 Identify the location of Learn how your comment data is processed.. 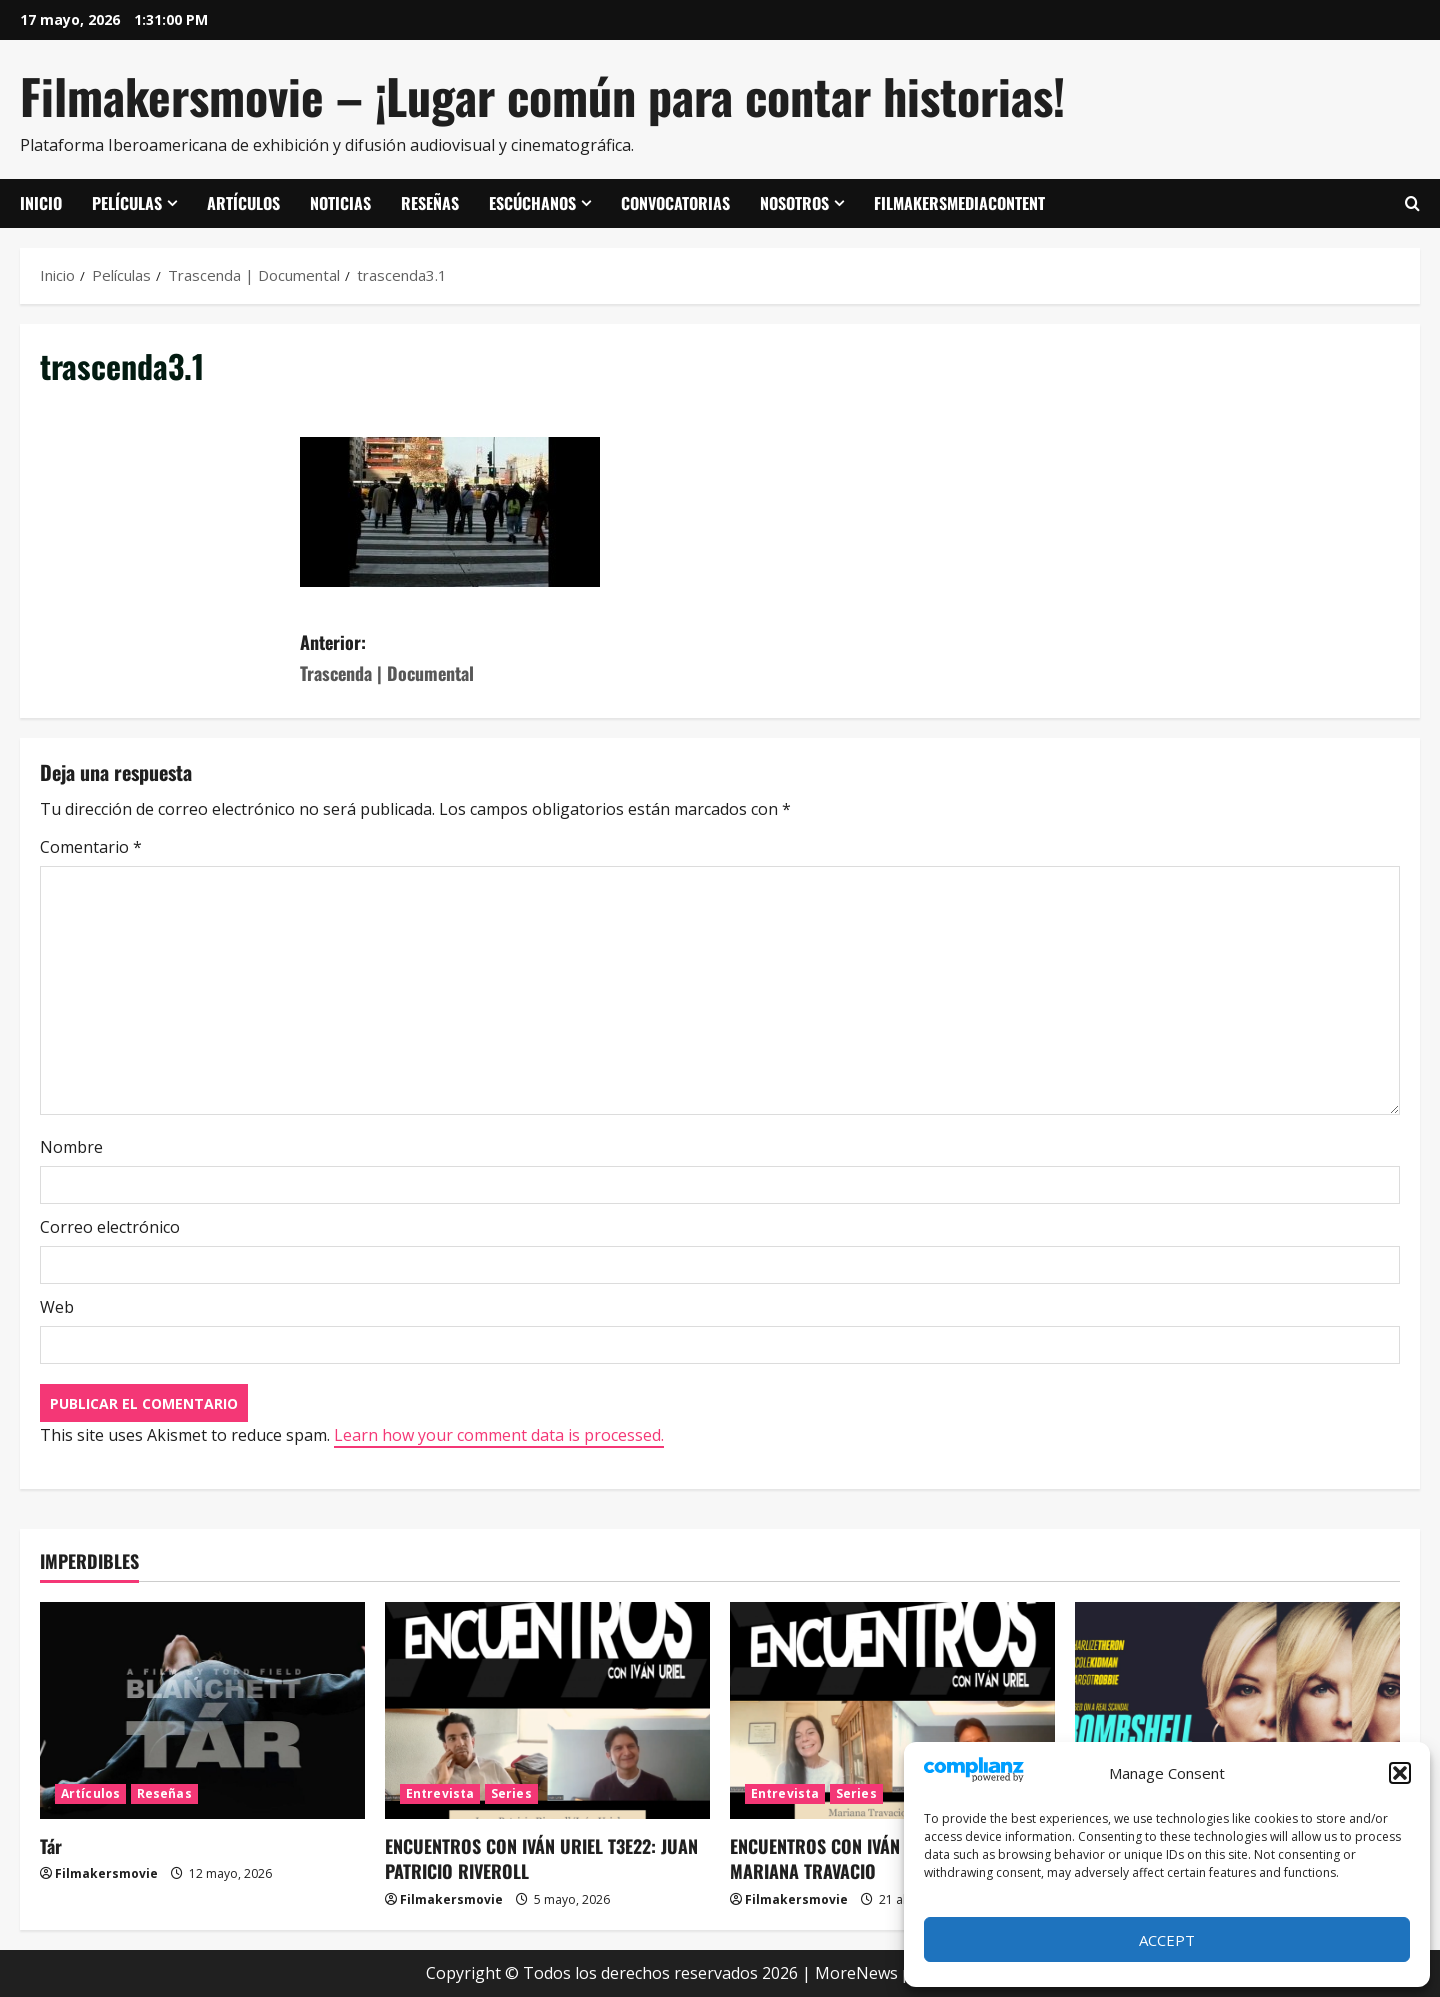
(499, 1435).